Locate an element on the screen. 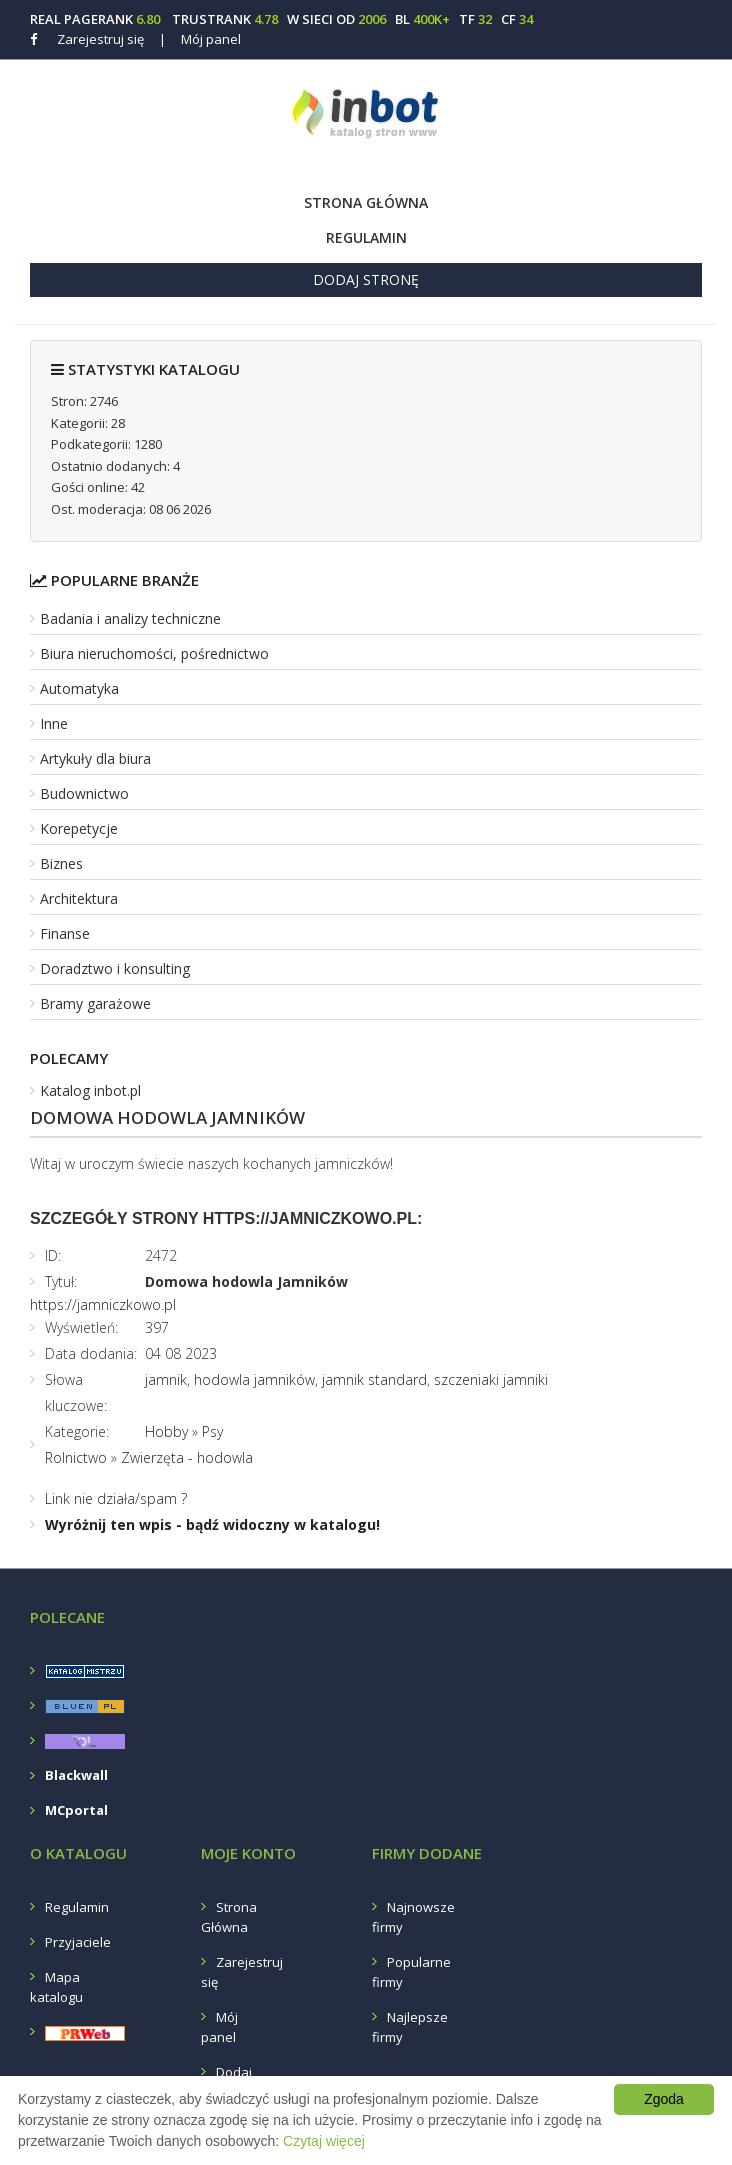 This screenshot has width=732, height=2165. hodowla jamników is located at coordinates (254, 1379).